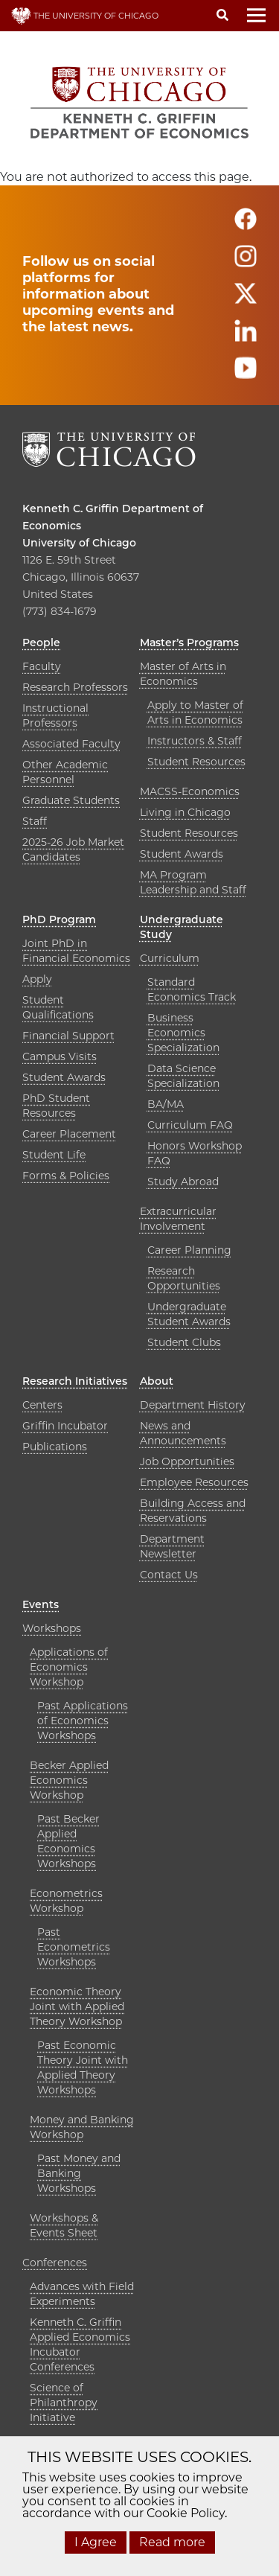 This screenshot has height=2576, width=279. Describe the element at coordinates (37, 979) in the screenshot. I see `Apply` at that location.